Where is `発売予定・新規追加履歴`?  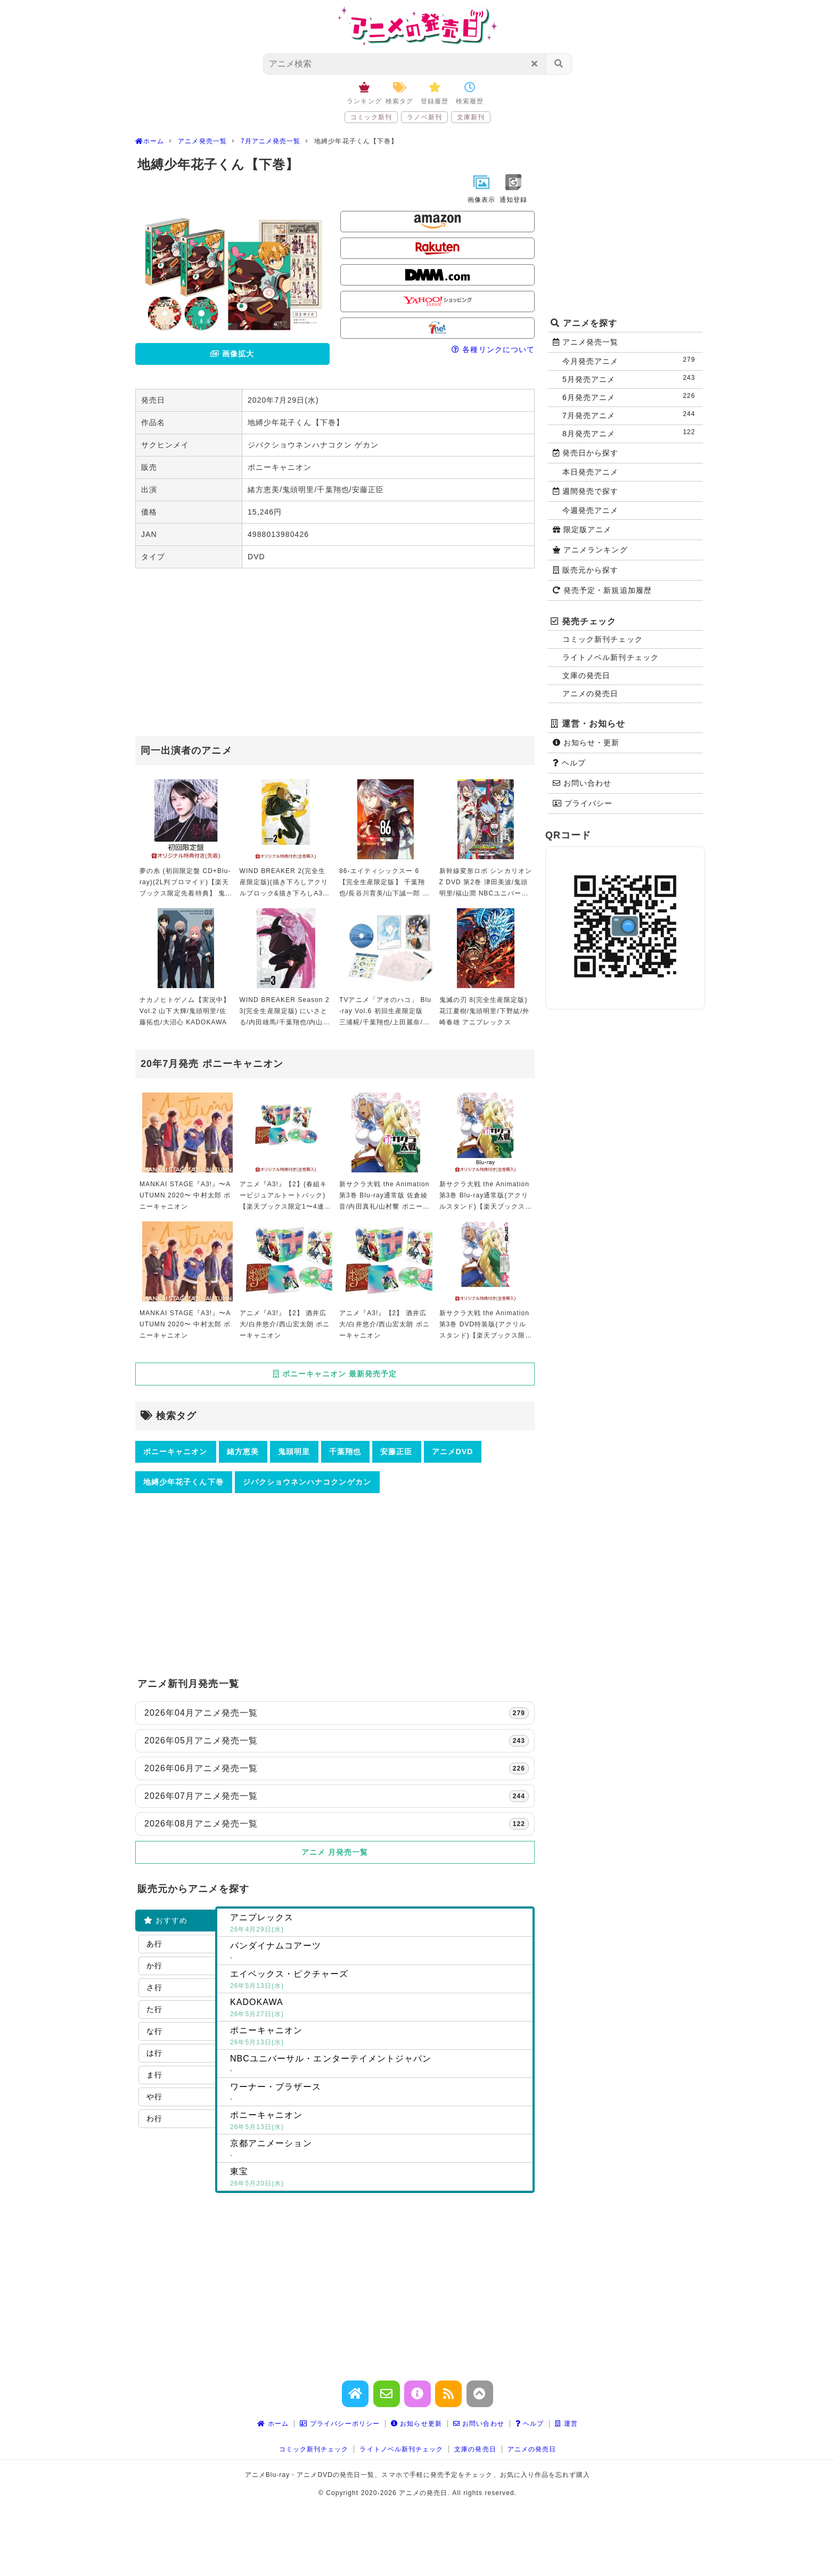 発売予定・新規追加履歴 is located at coordinates (602, 590).